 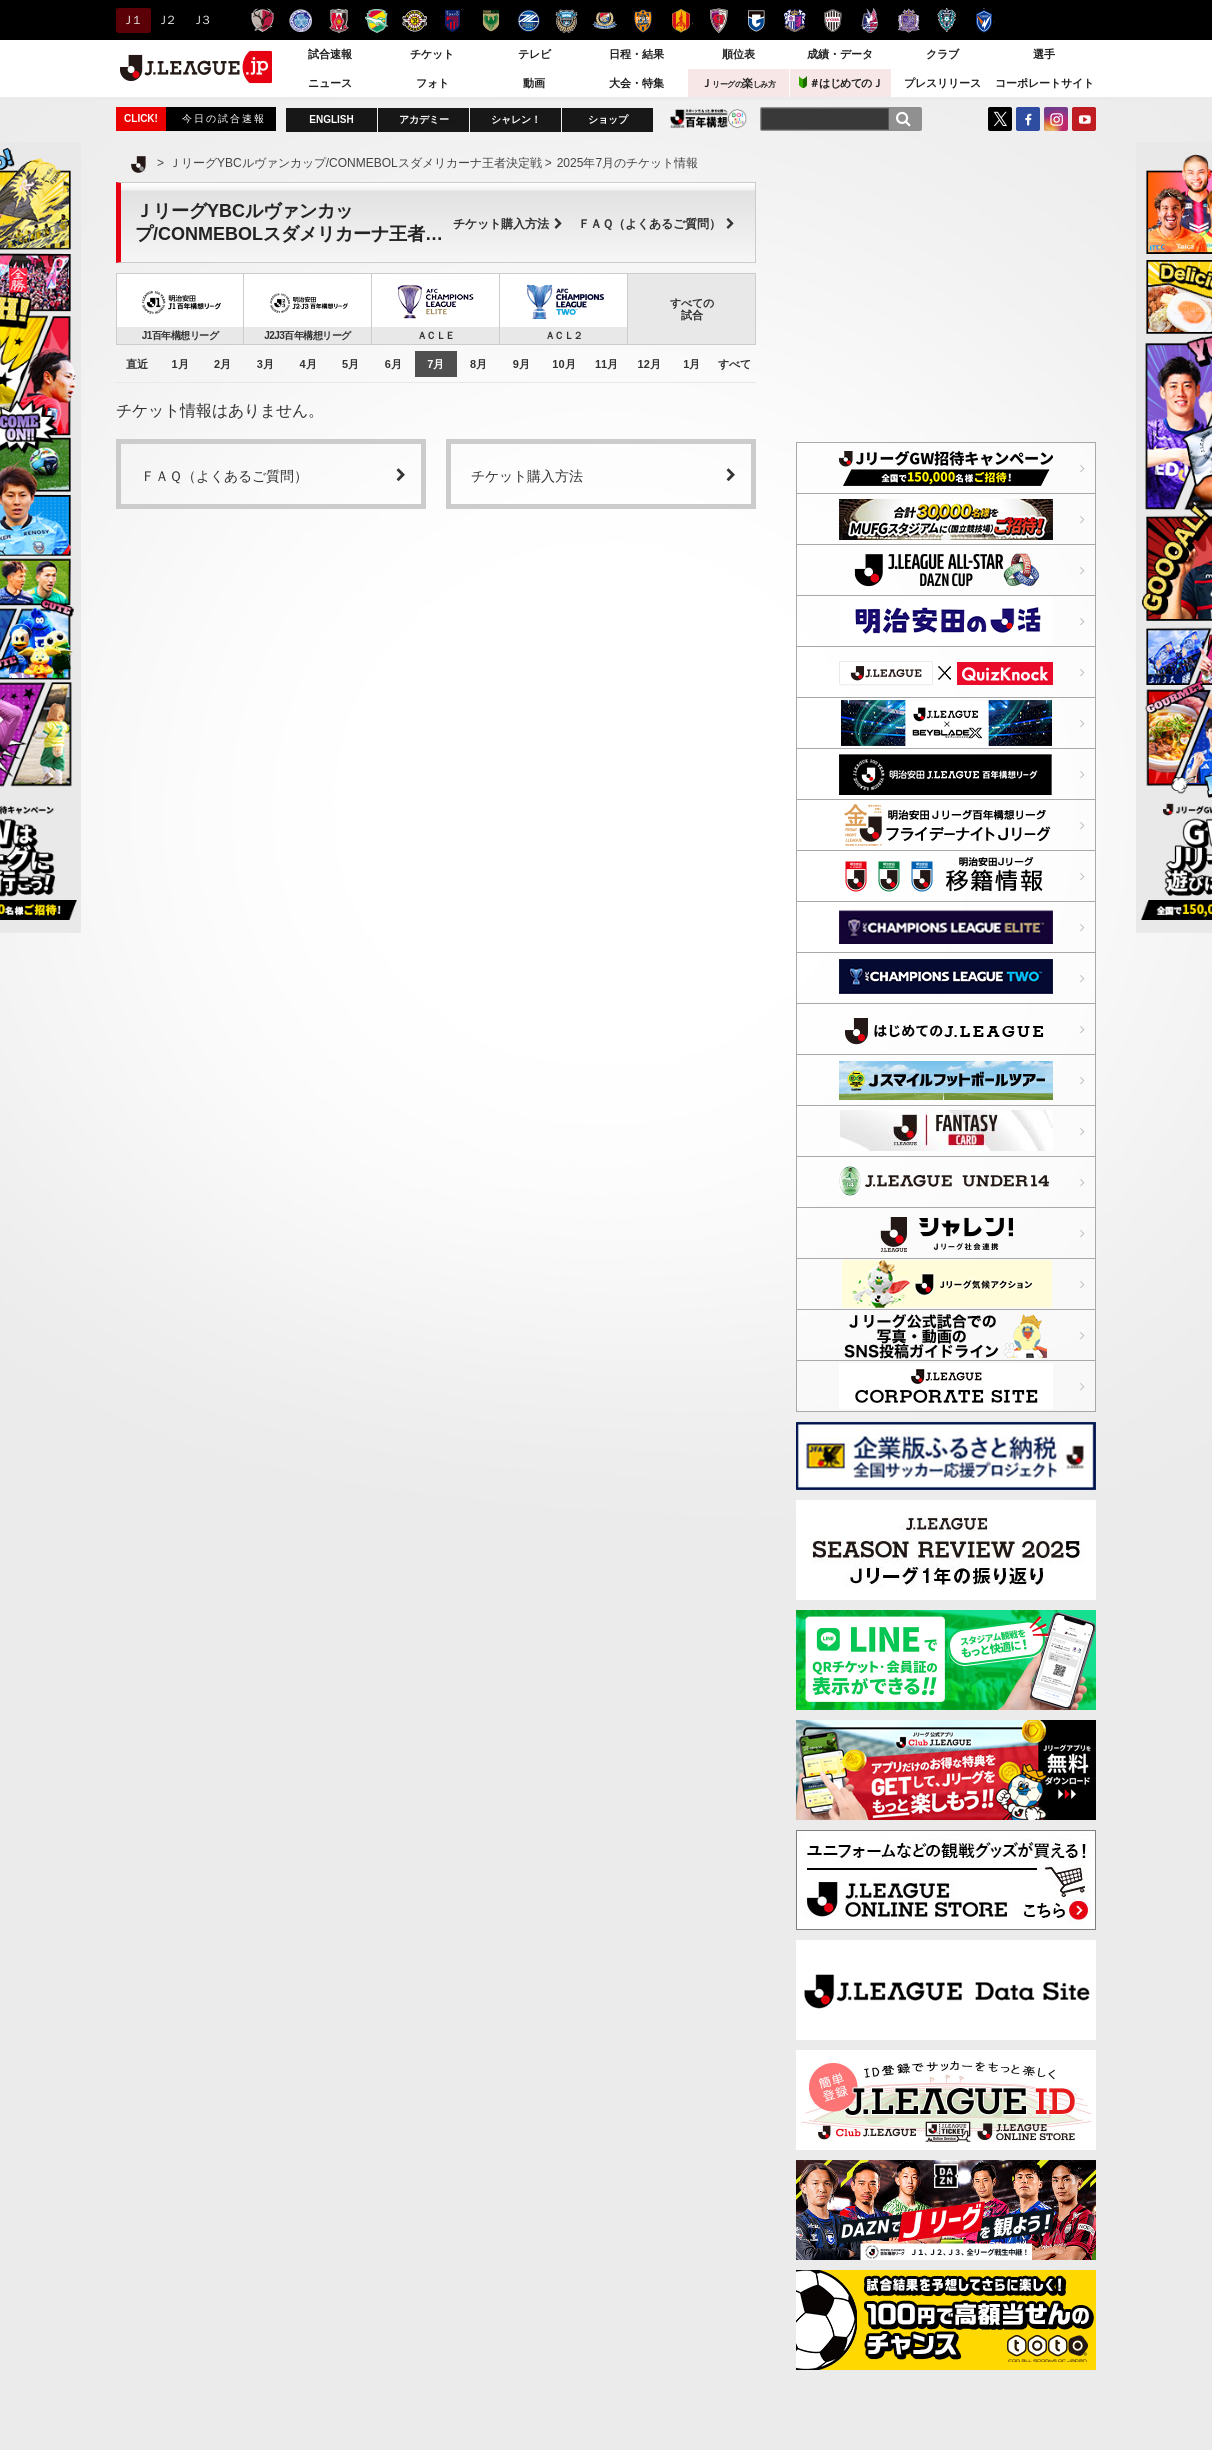 I want to click on ニュース, so click(x=330, y=83).